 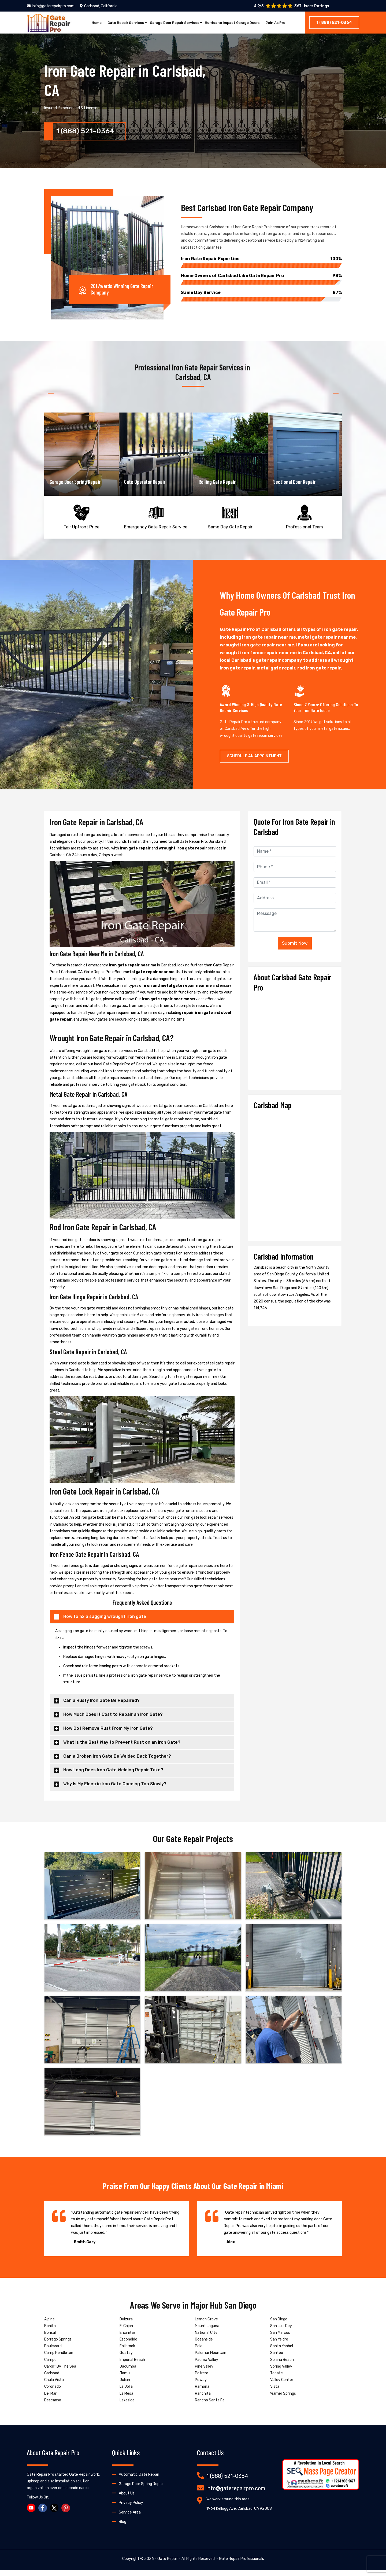 I want to click on About Us, so click(x=127, y=2499).